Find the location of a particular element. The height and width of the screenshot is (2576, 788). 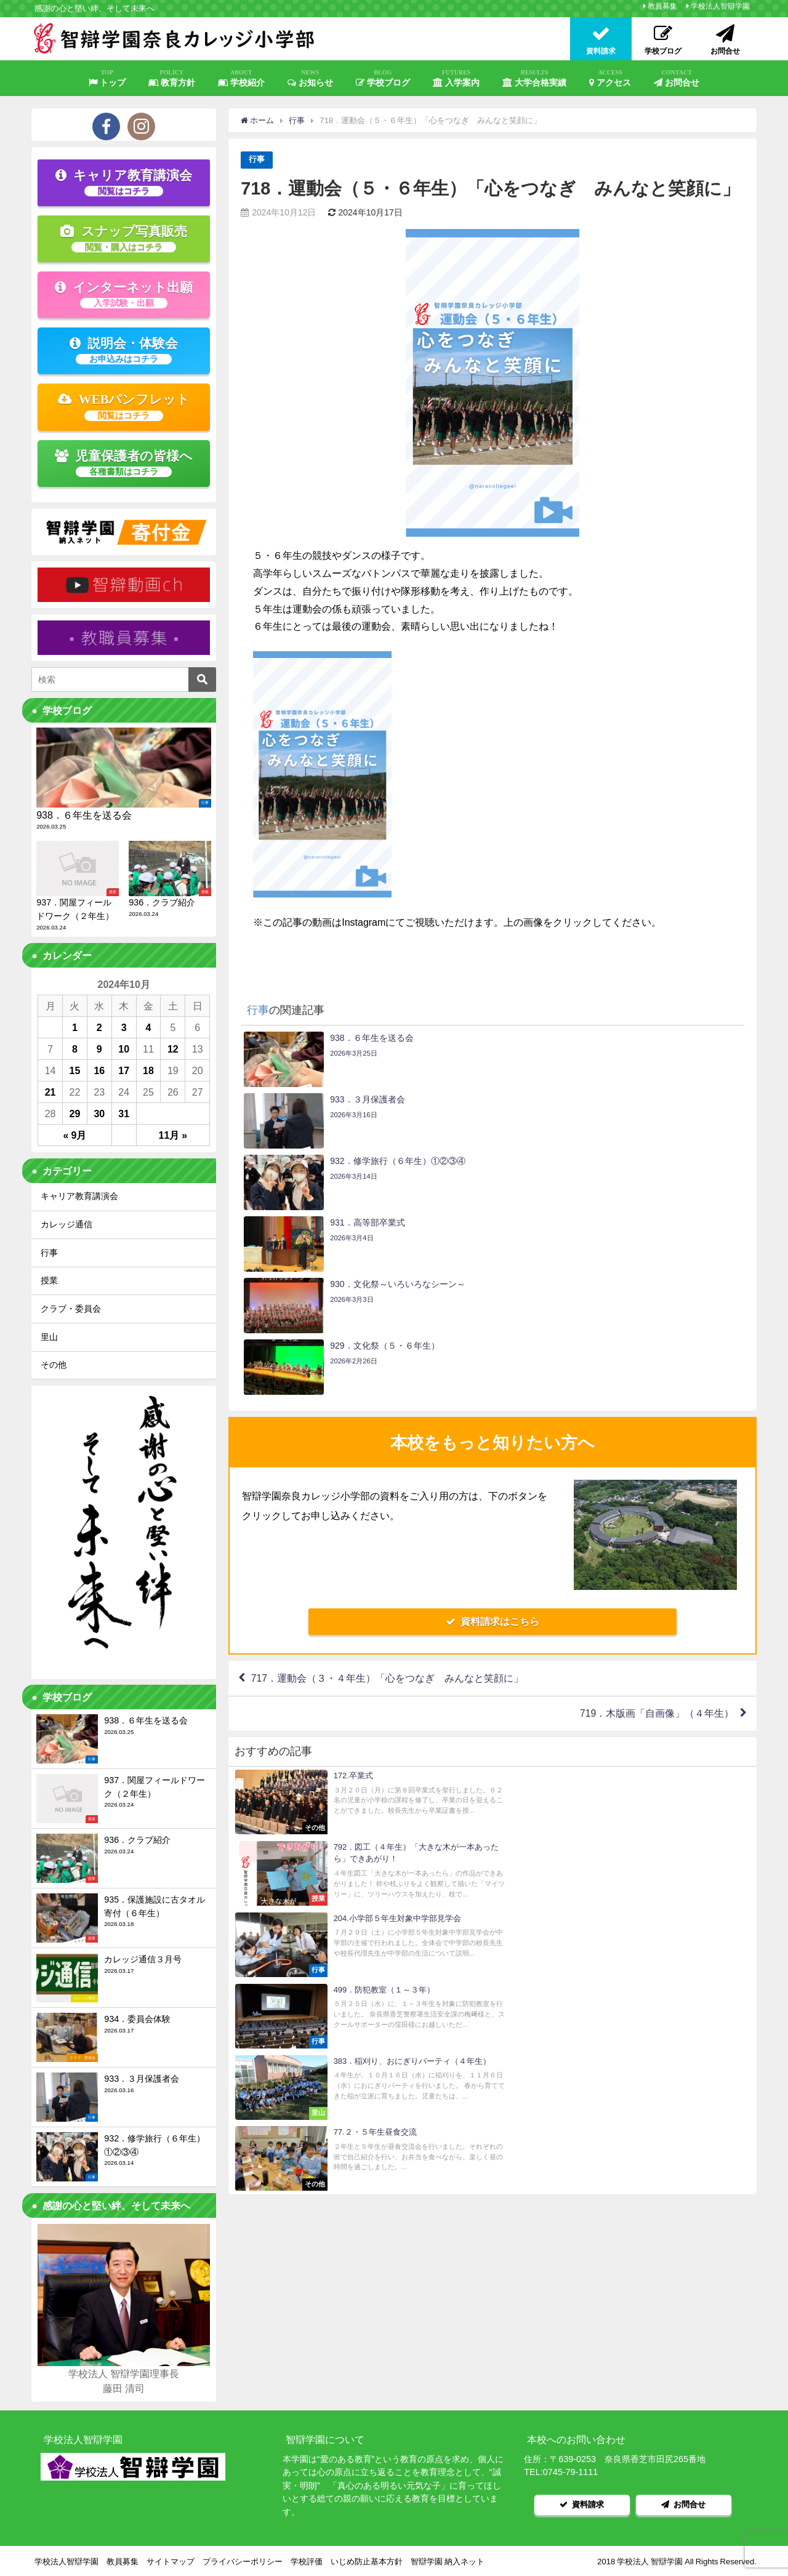

智辯学園 納入ネット is located at coordinates (447, 2560).